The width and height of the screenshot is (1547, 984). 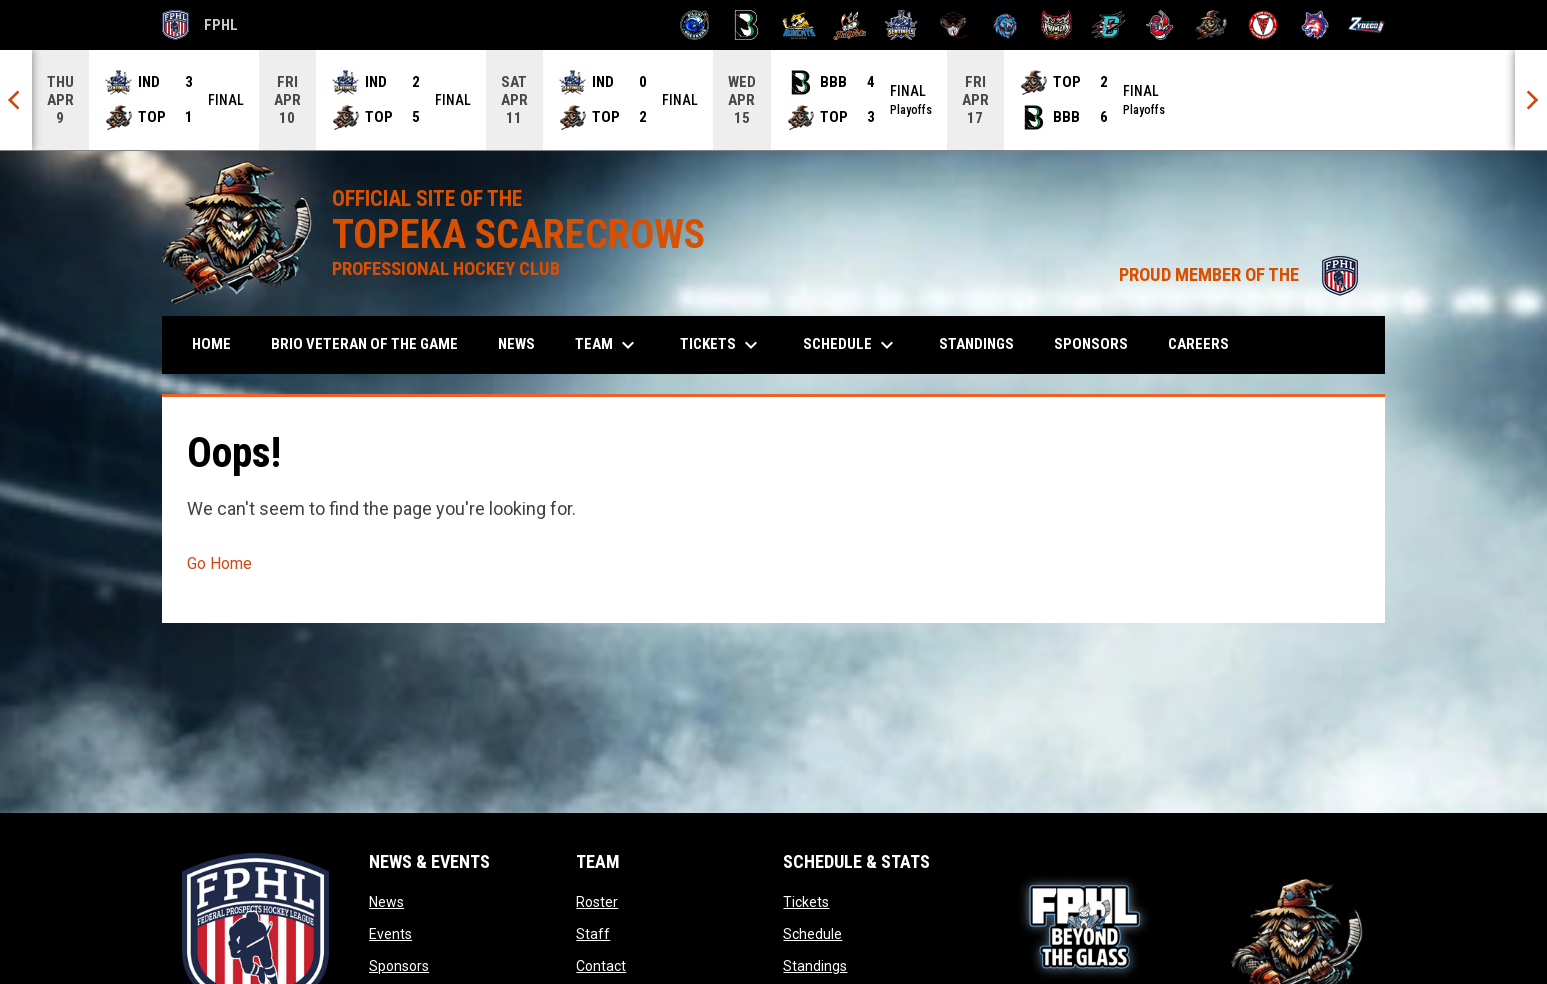 What do you see at coordinates (850, 25) in the screenshot?
I see `[Hat Tricks]` at bounding box center [850, 25].